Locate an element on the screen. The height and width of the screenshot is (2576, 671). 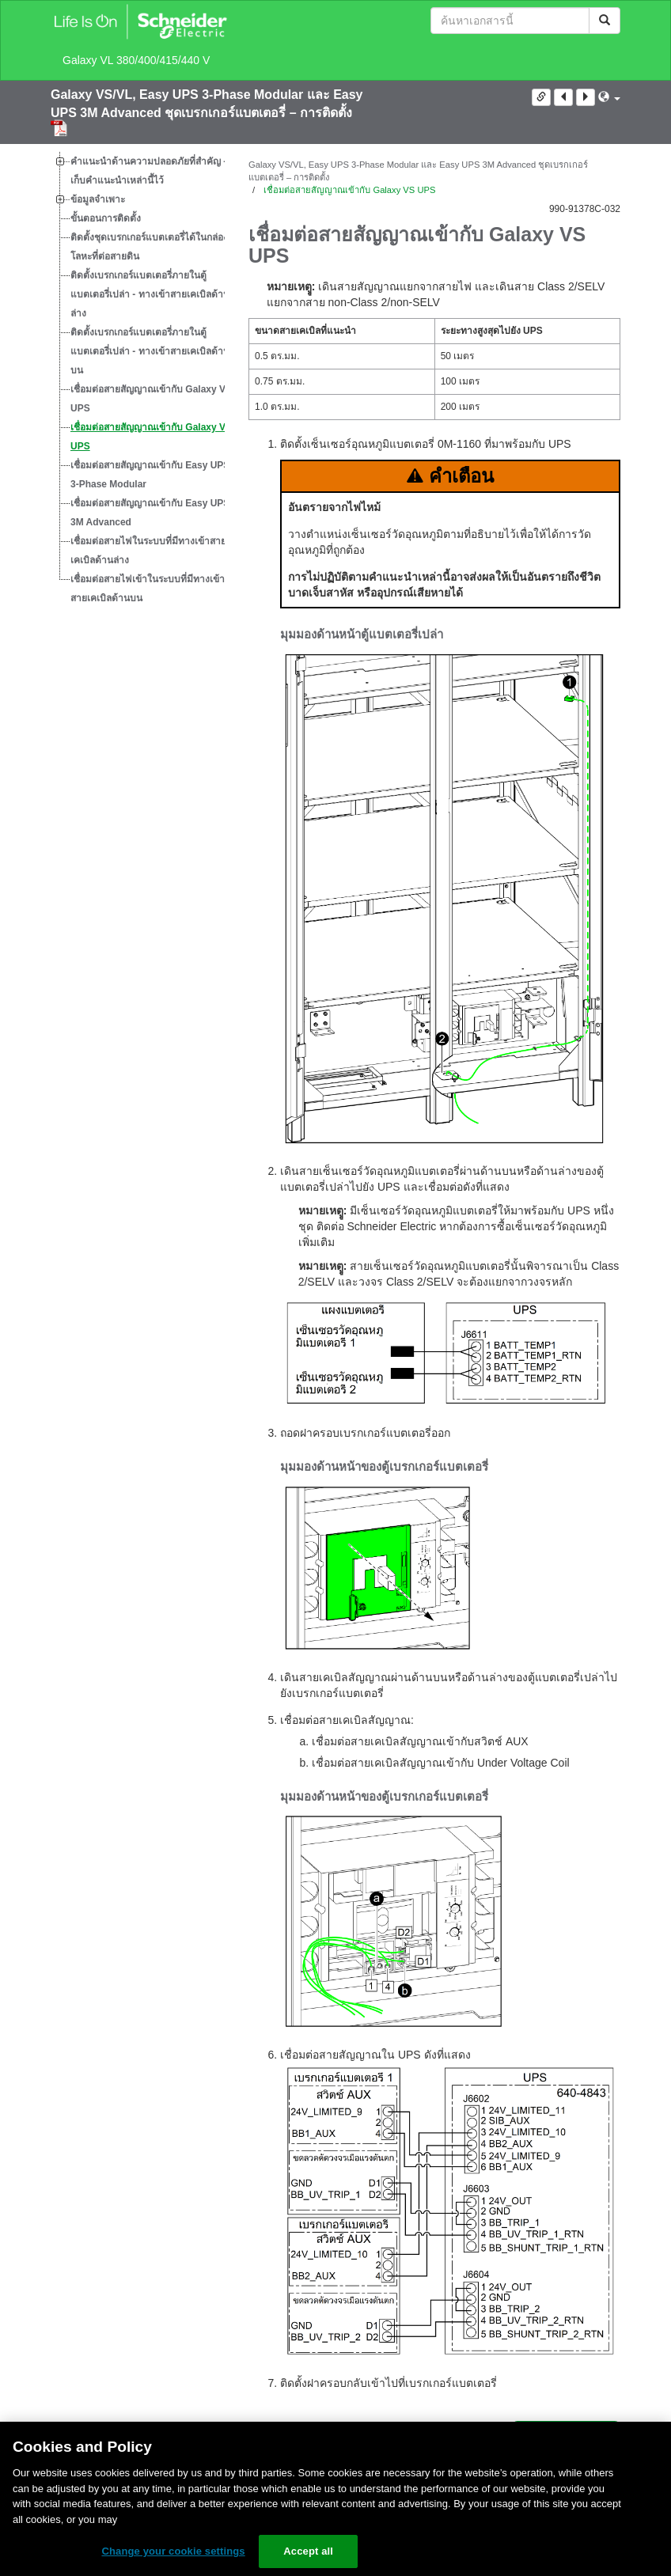
เชื่อมต่อสายไฟในระบบที่มีทางเข้าสายเคเบิลด้านล่าง is located at coordinates (148, 551).